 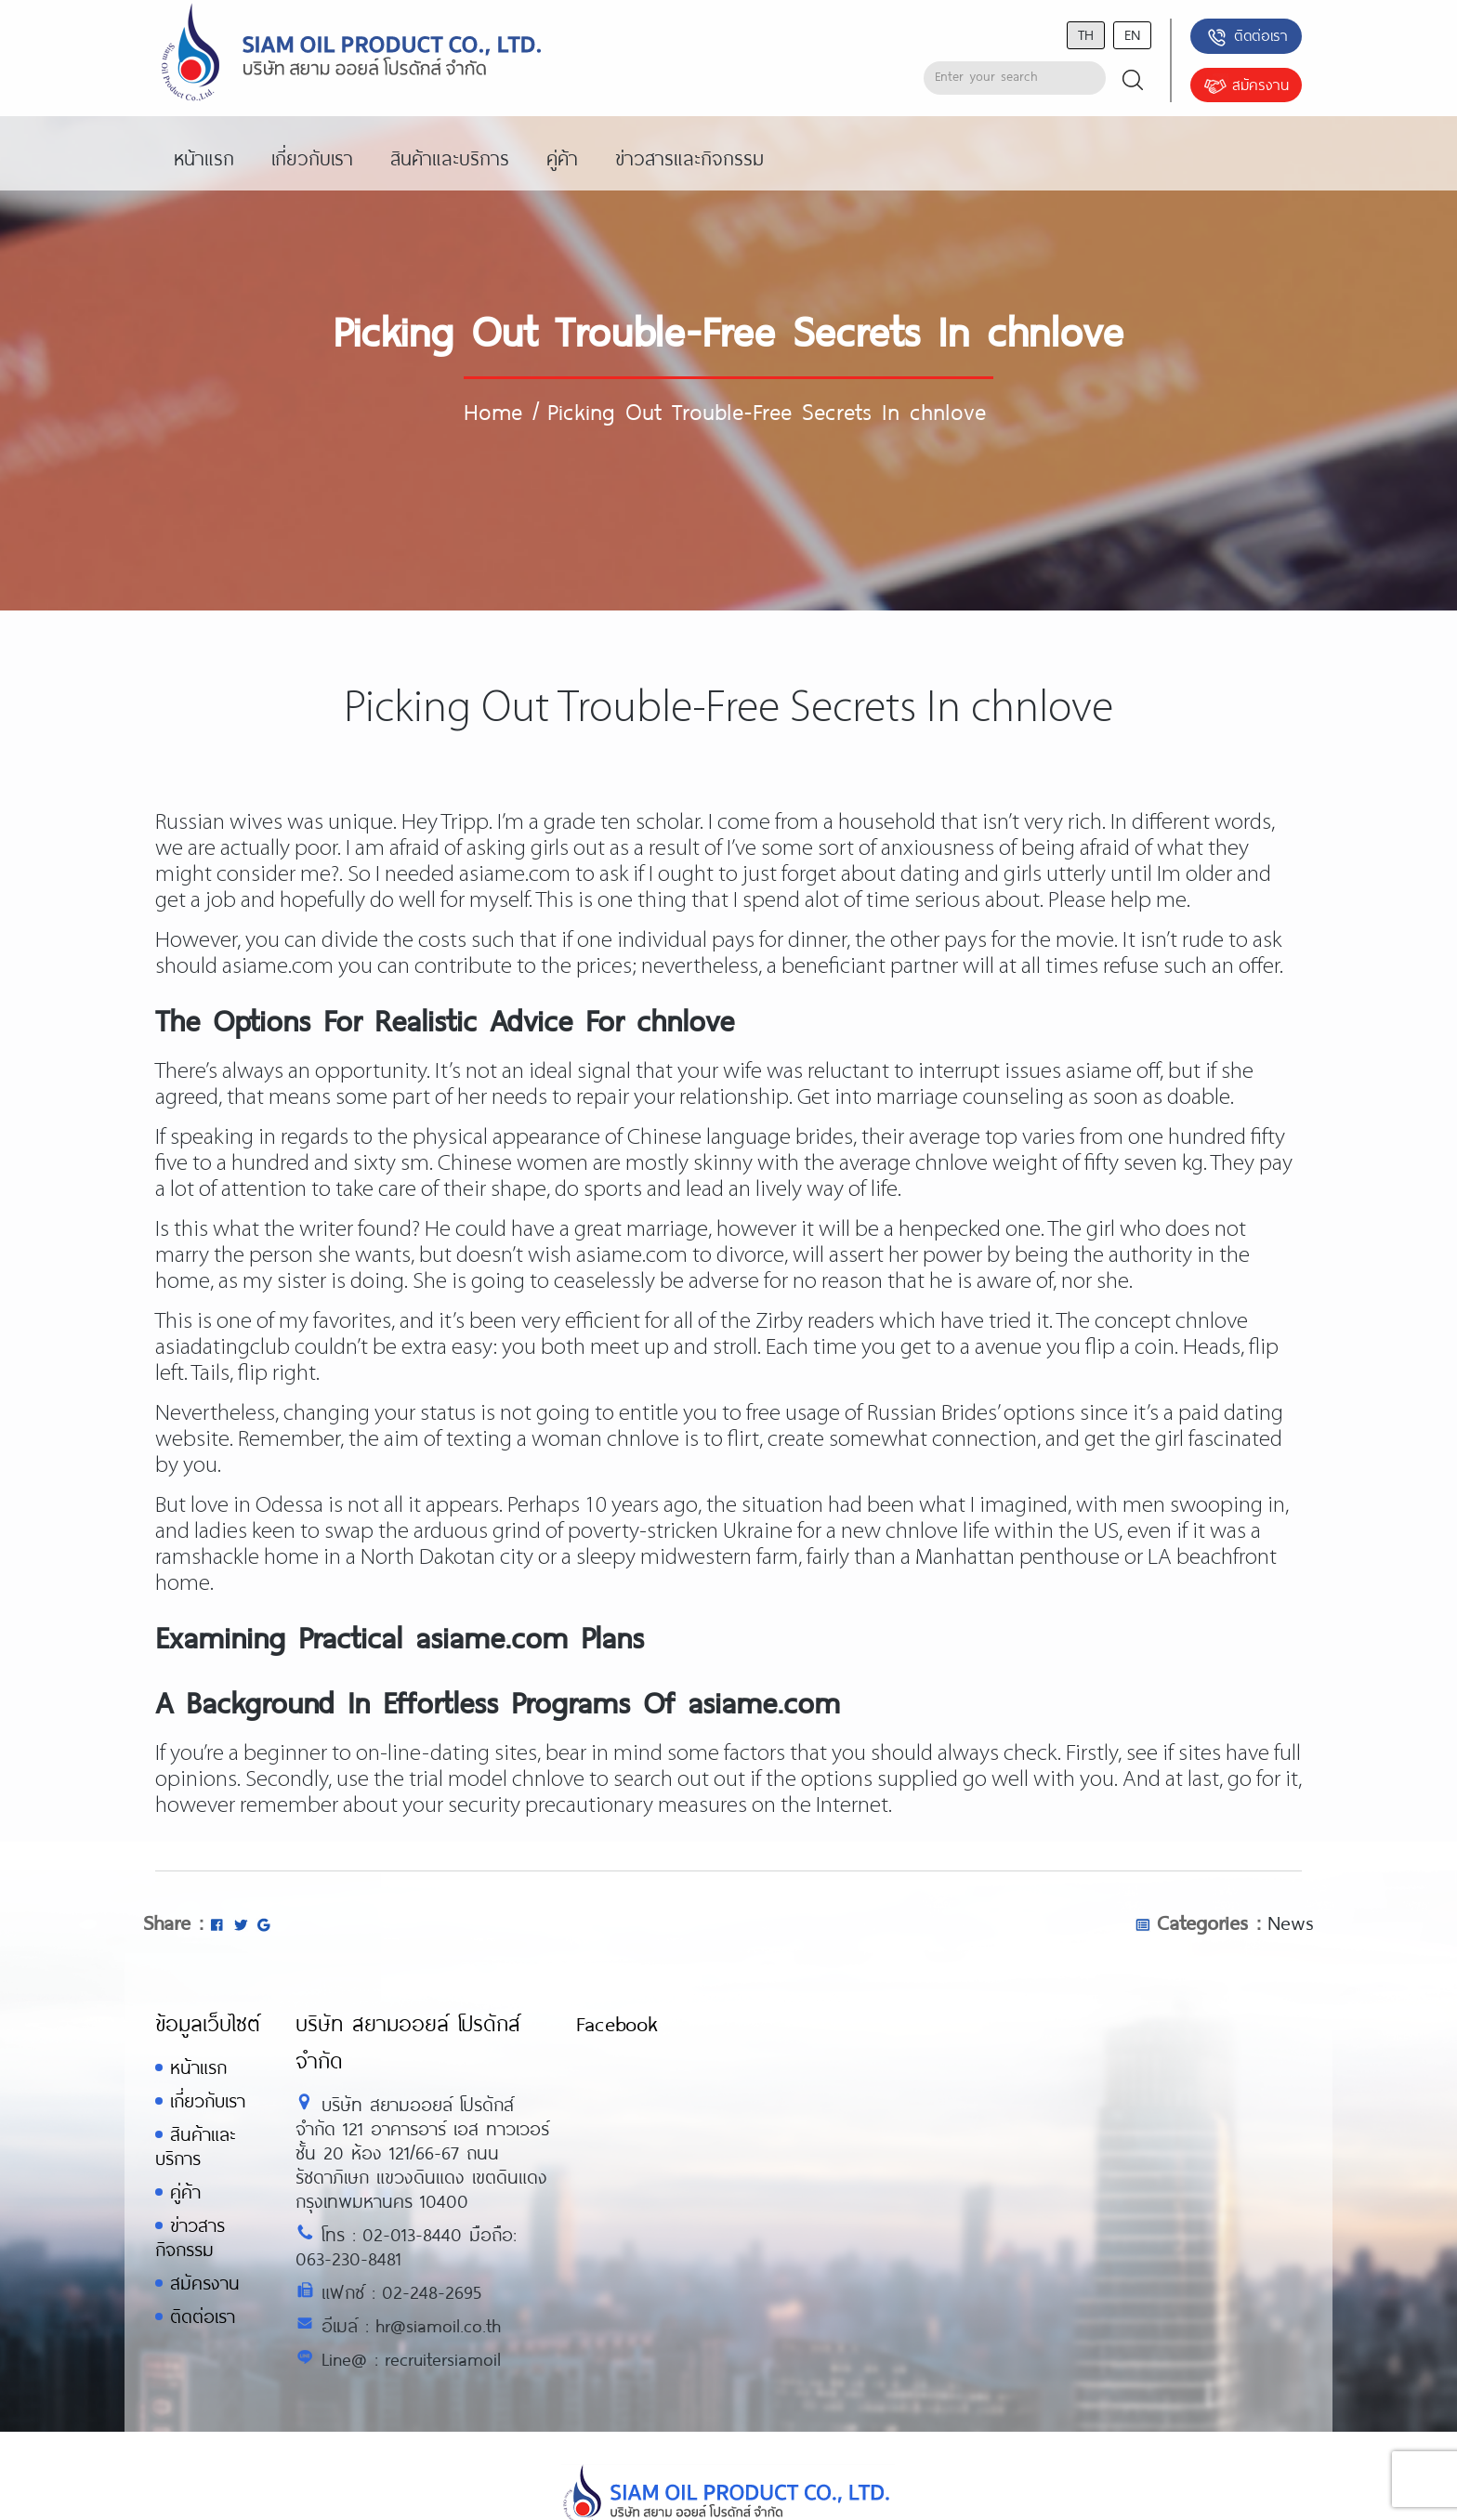 I want to click on ติดต่อเรา, so click(x=1246, y=37).